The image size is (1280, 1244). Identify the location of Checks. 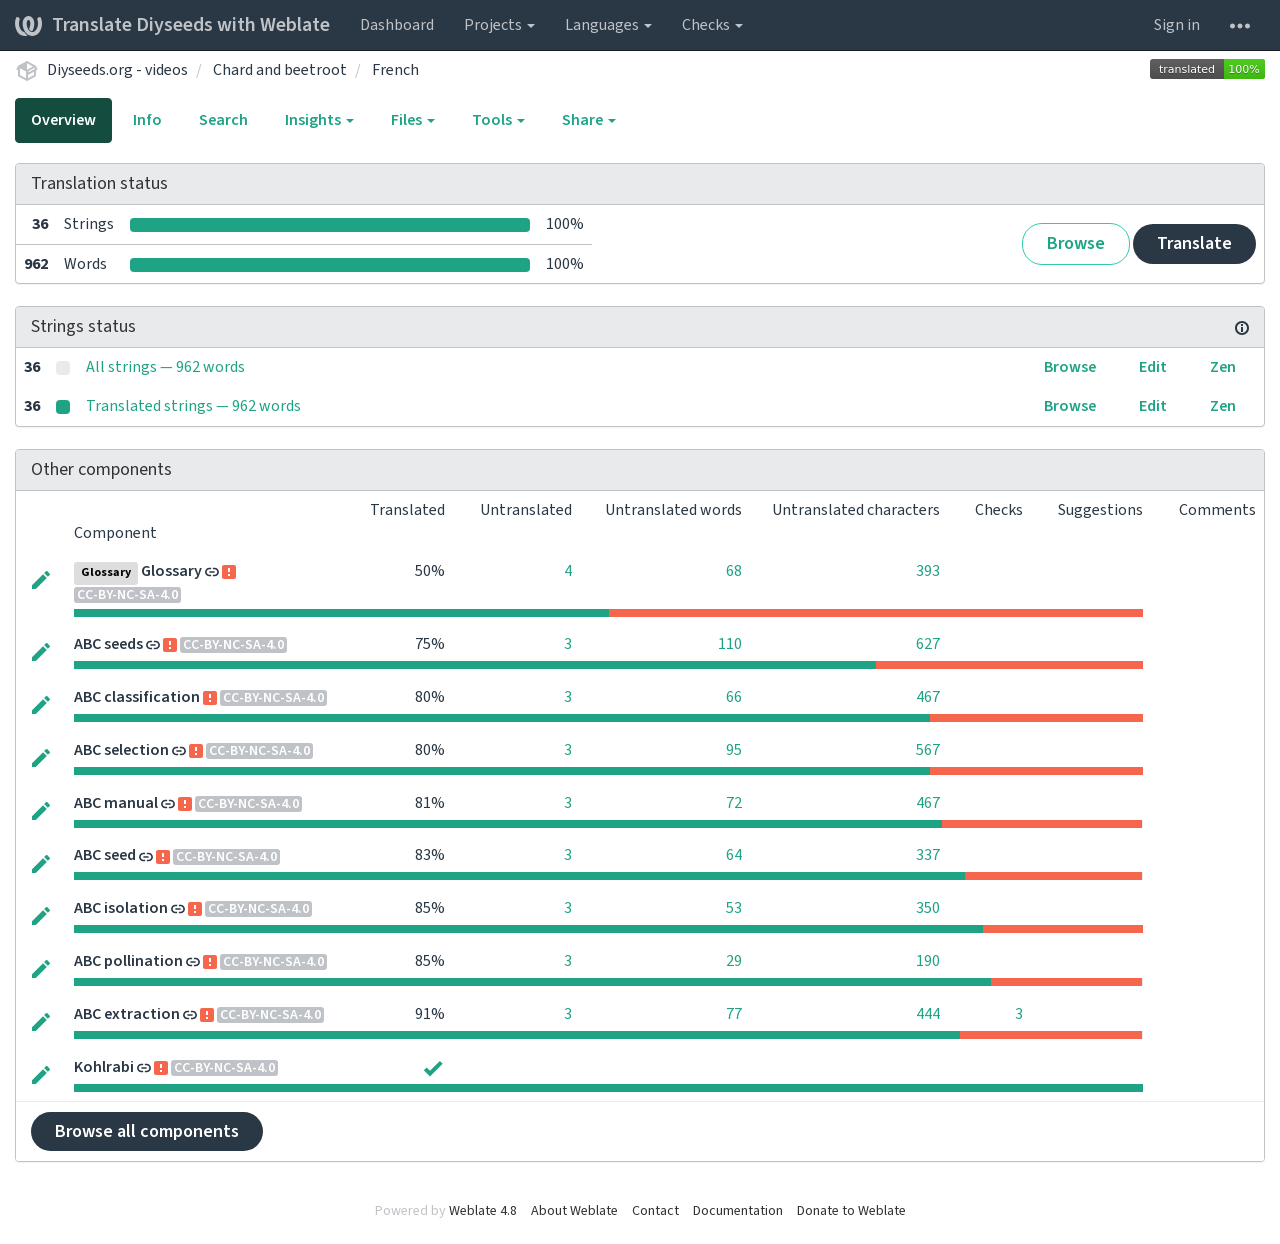
(712, 25).